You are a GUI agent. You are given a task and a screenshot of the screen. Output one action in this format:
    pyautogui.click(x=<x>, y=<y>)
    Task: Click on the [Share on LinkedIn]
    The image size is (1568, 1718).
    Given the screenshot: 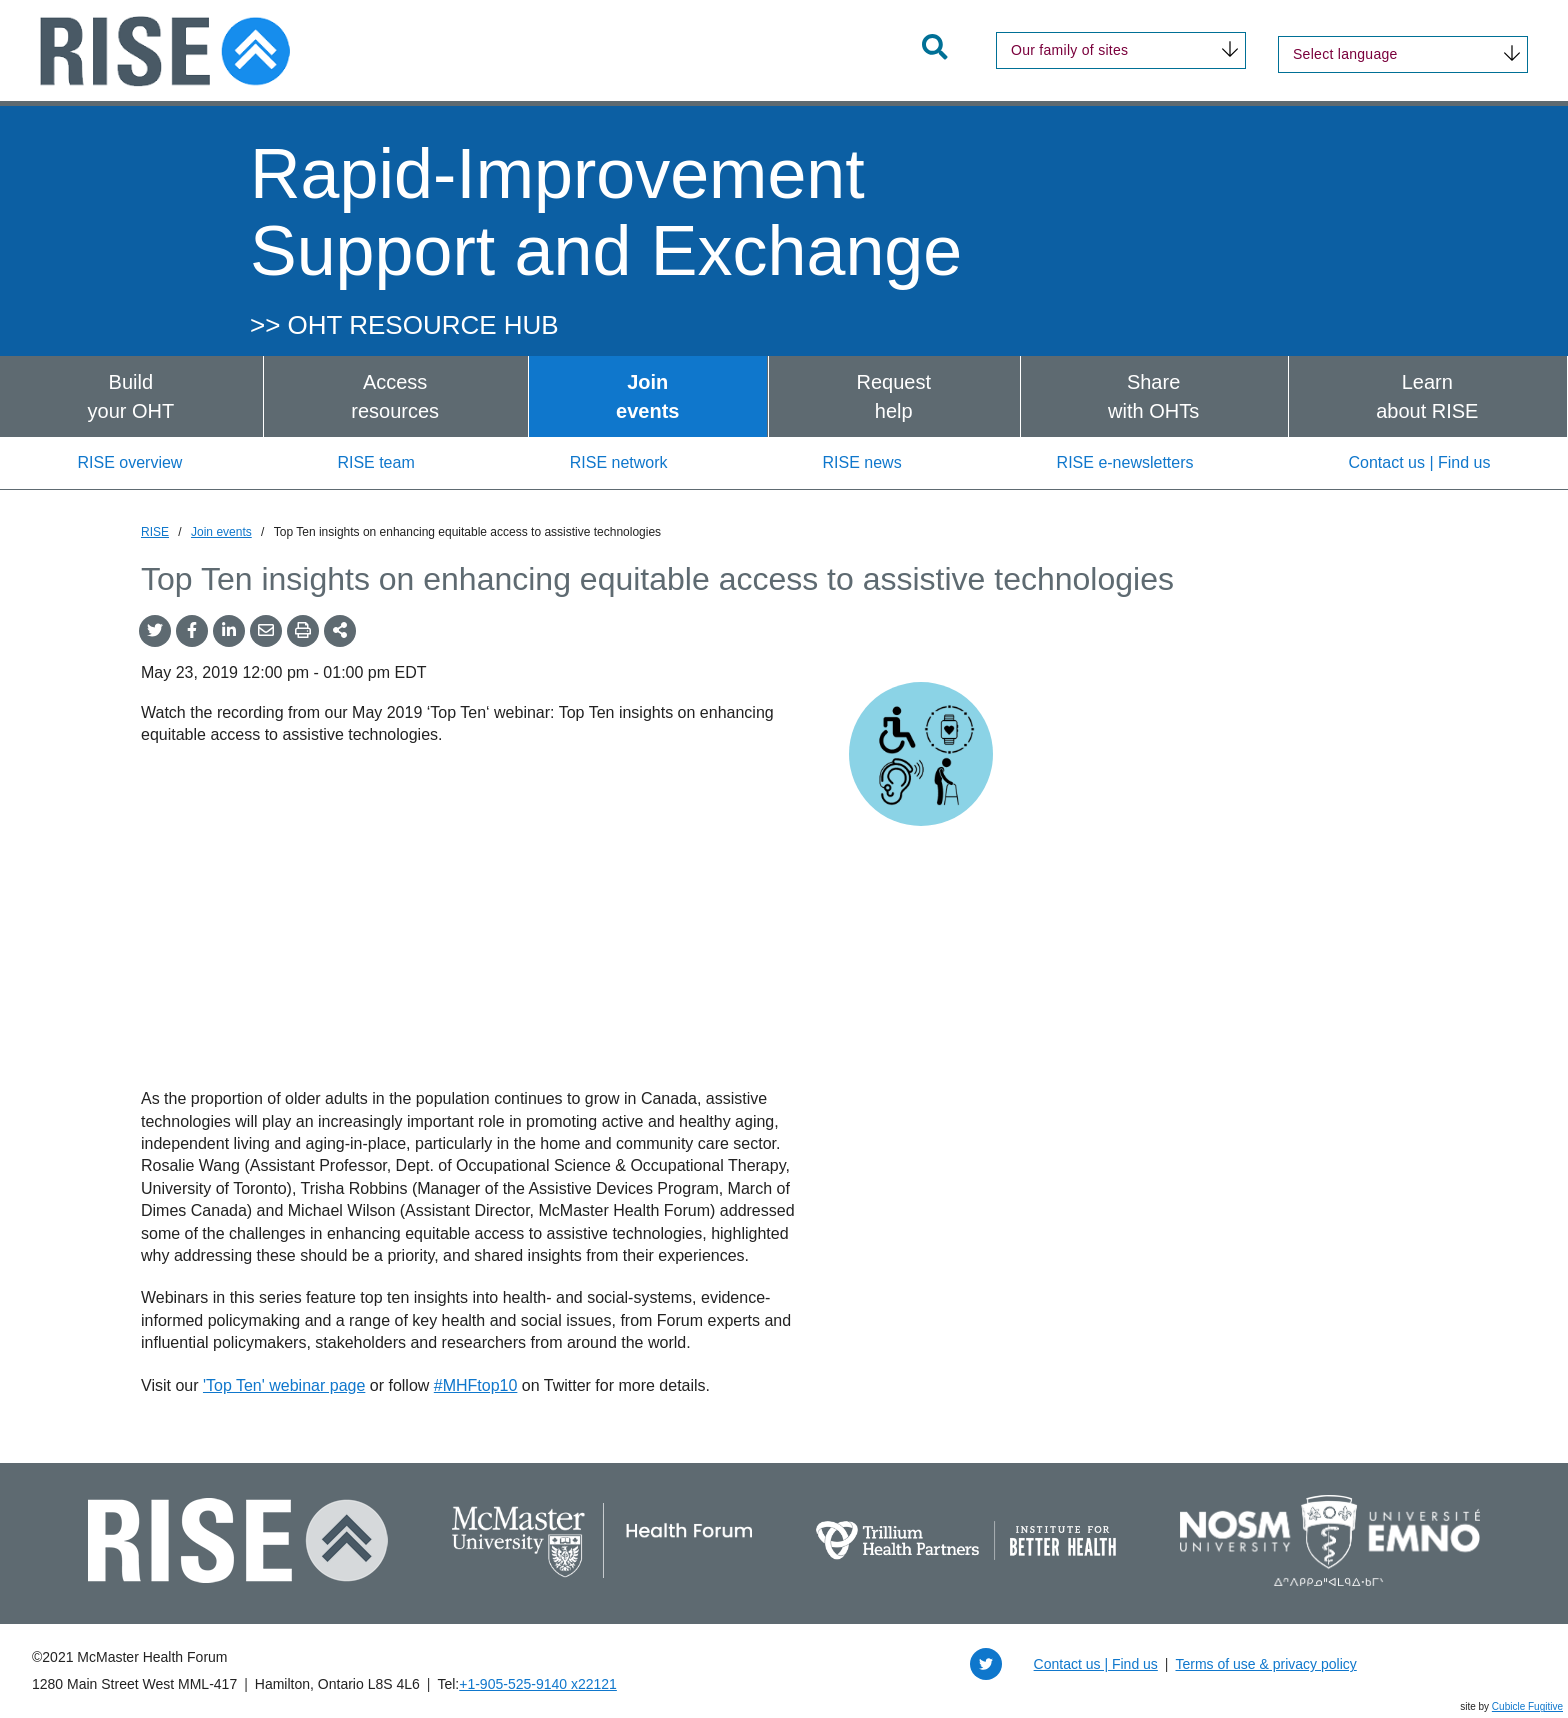 What is the action you would take?
    pyautogui.click(x=229, y=630)
    